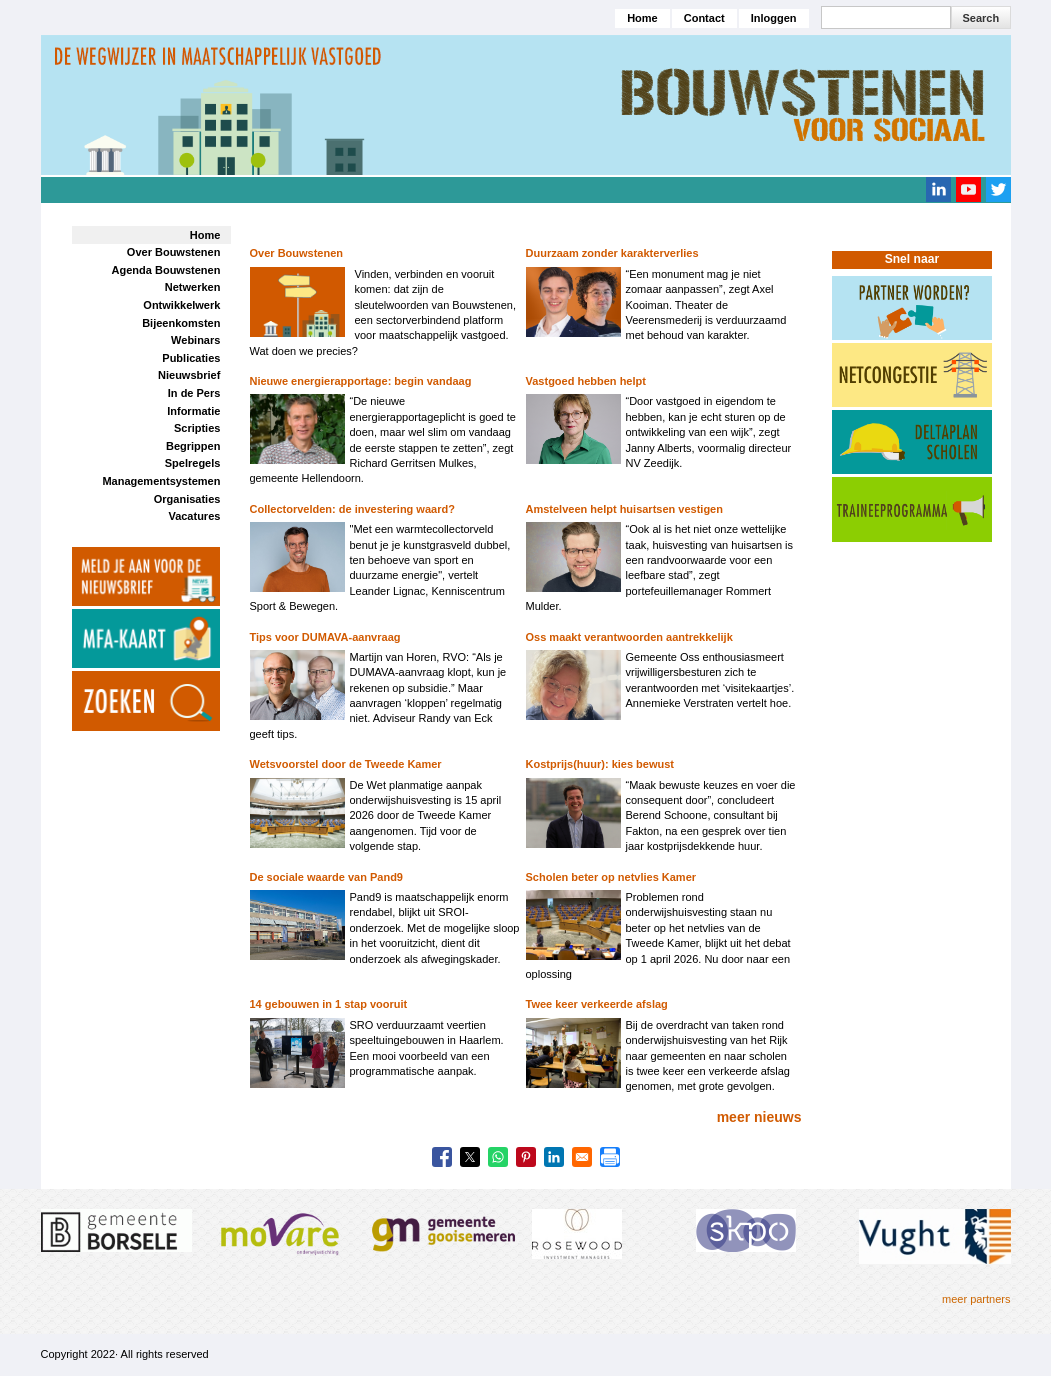 The height and width of the screenshot is (1376, 1051). What do you see at coordinates (612, 253) in the screenshot?
I see `Duurzaam zonder karakterverlies` at bounding box center [612, 253].